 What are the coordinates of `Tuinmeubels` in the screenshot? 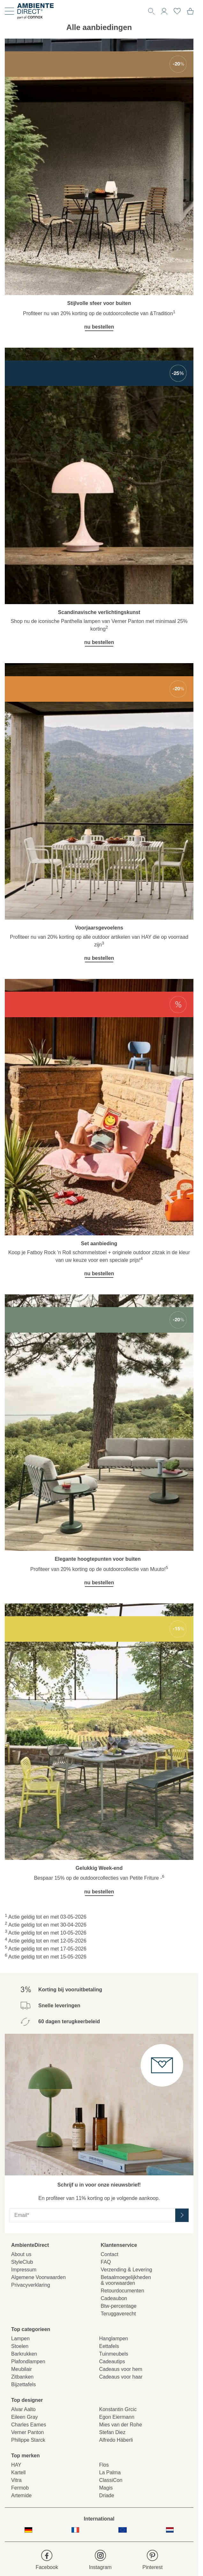 It's located at (113, 2354).